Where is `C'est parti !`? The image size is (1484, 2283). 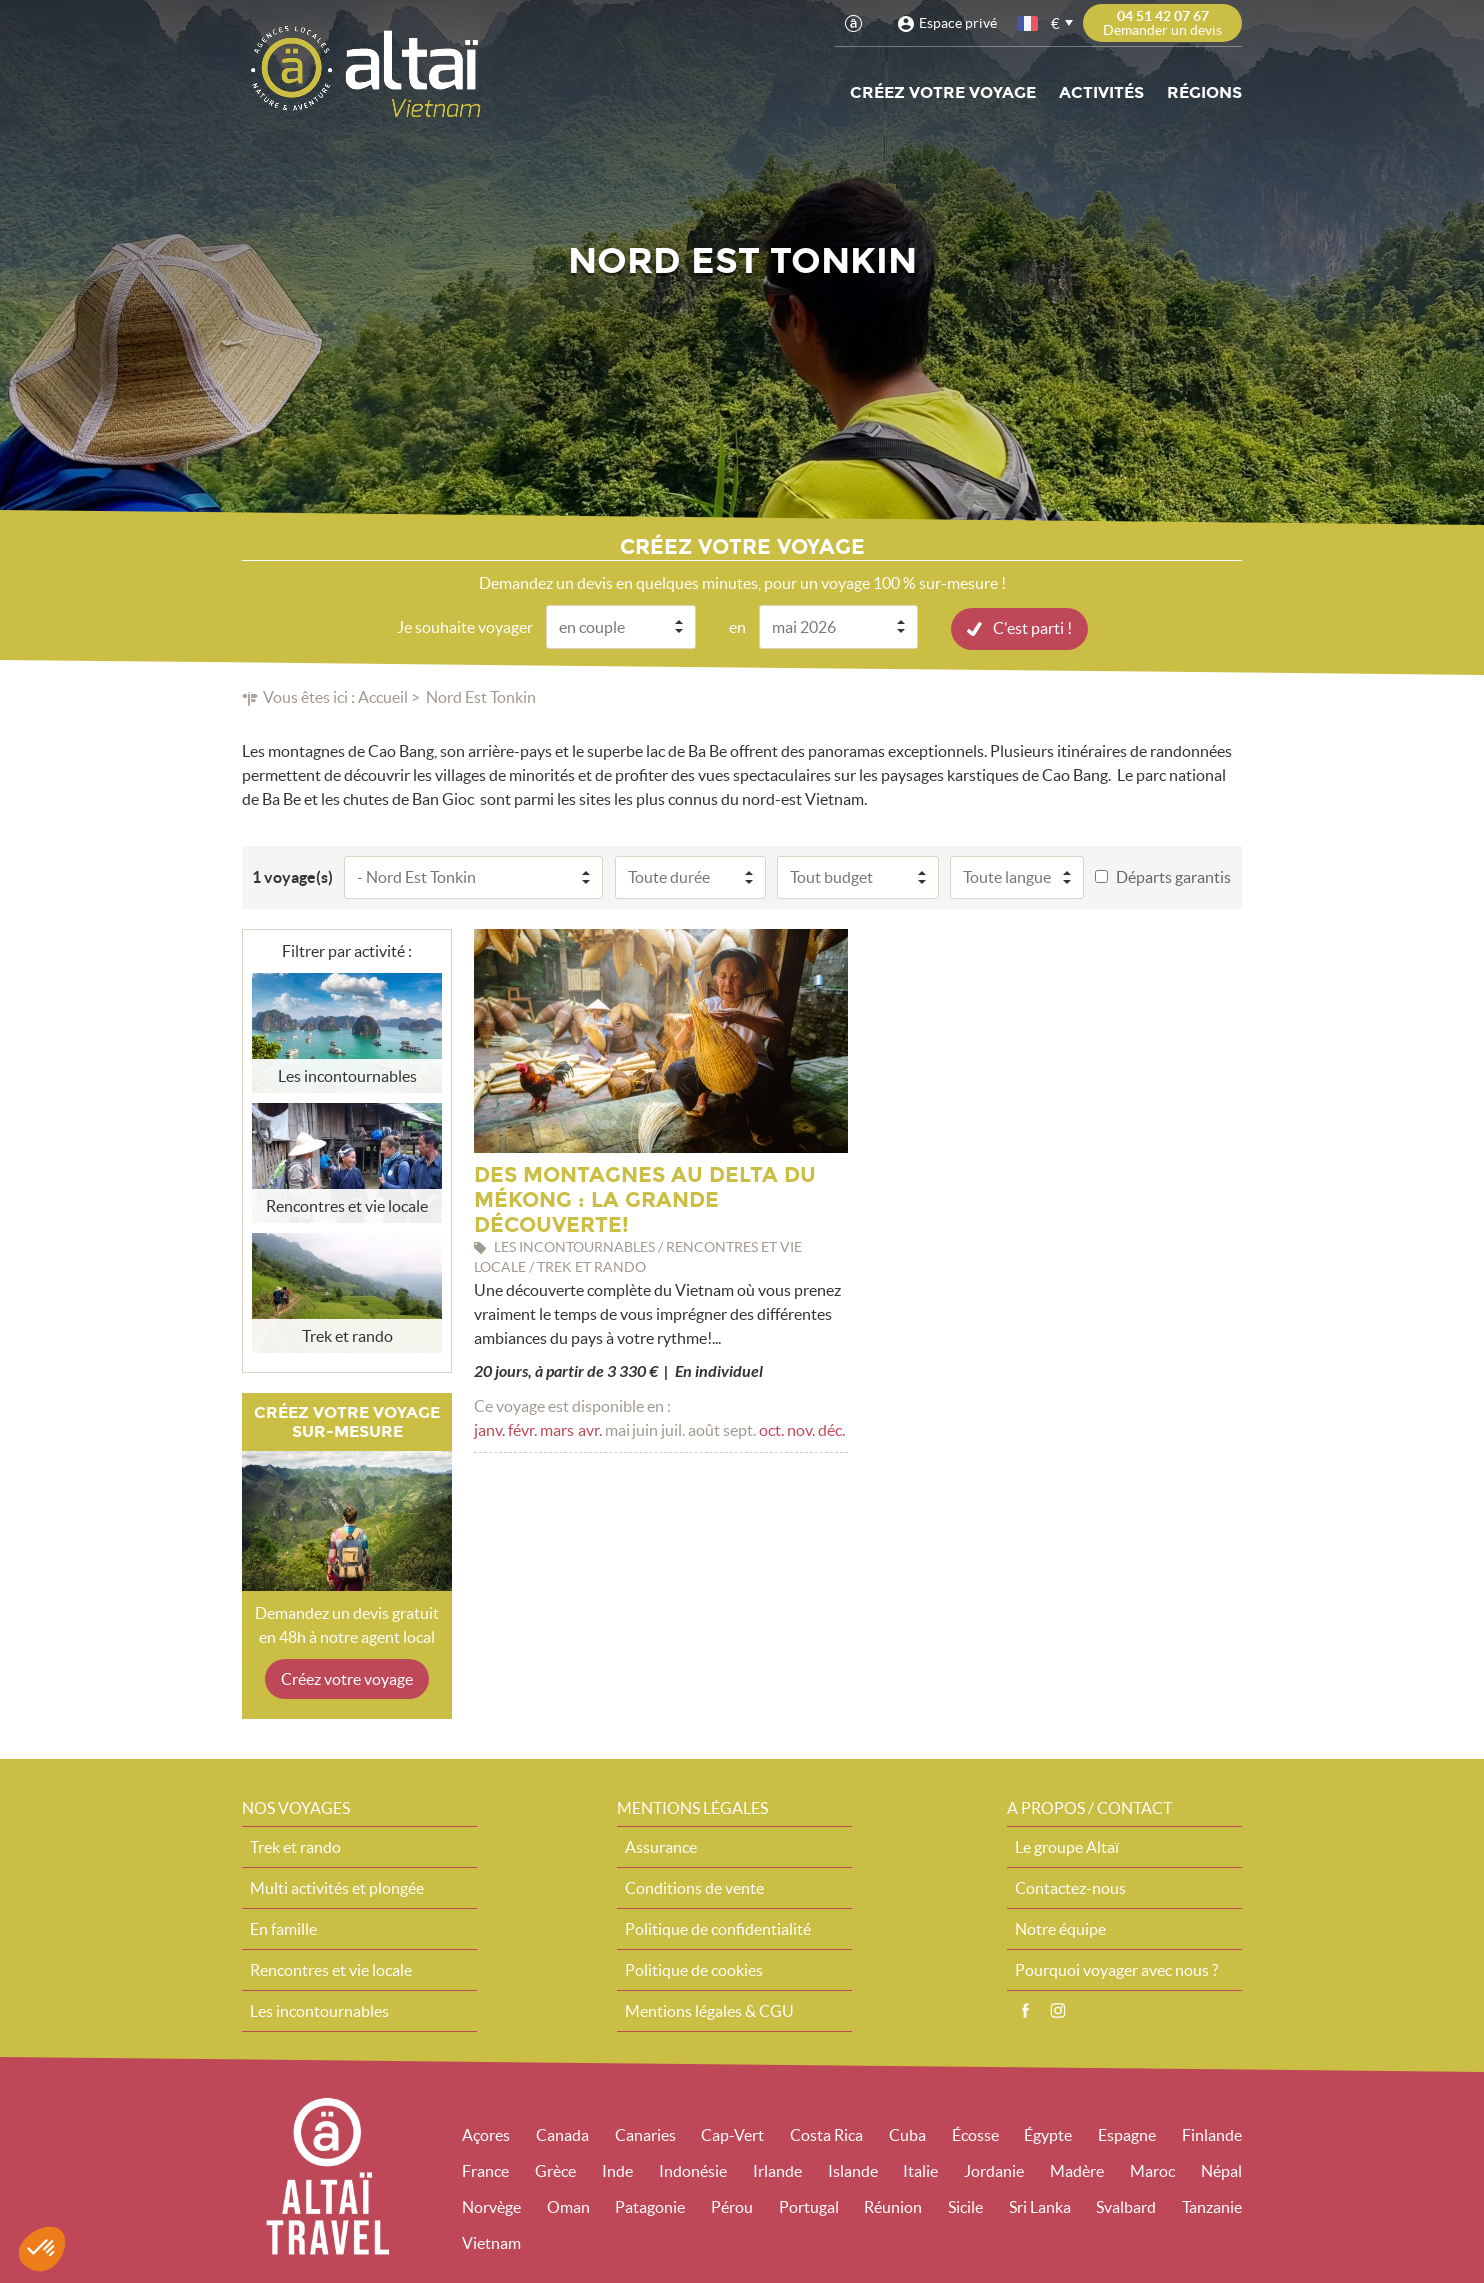
C'est parti ! is located at coordinates (1032, 627).